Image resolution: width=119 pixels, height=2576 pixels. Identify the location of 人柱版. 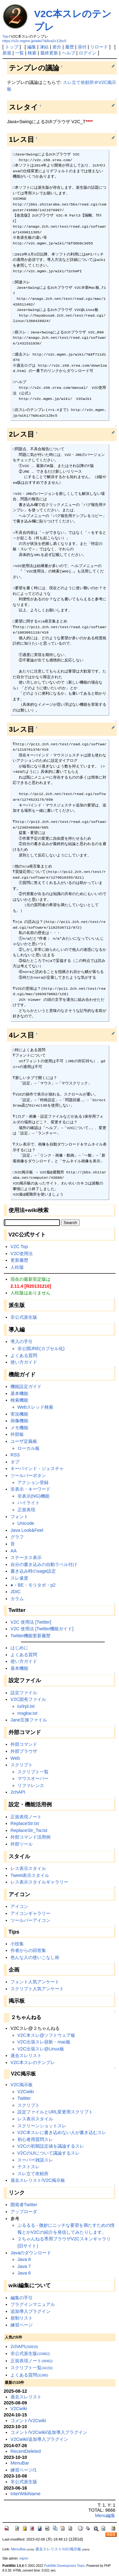
(17, 1267).